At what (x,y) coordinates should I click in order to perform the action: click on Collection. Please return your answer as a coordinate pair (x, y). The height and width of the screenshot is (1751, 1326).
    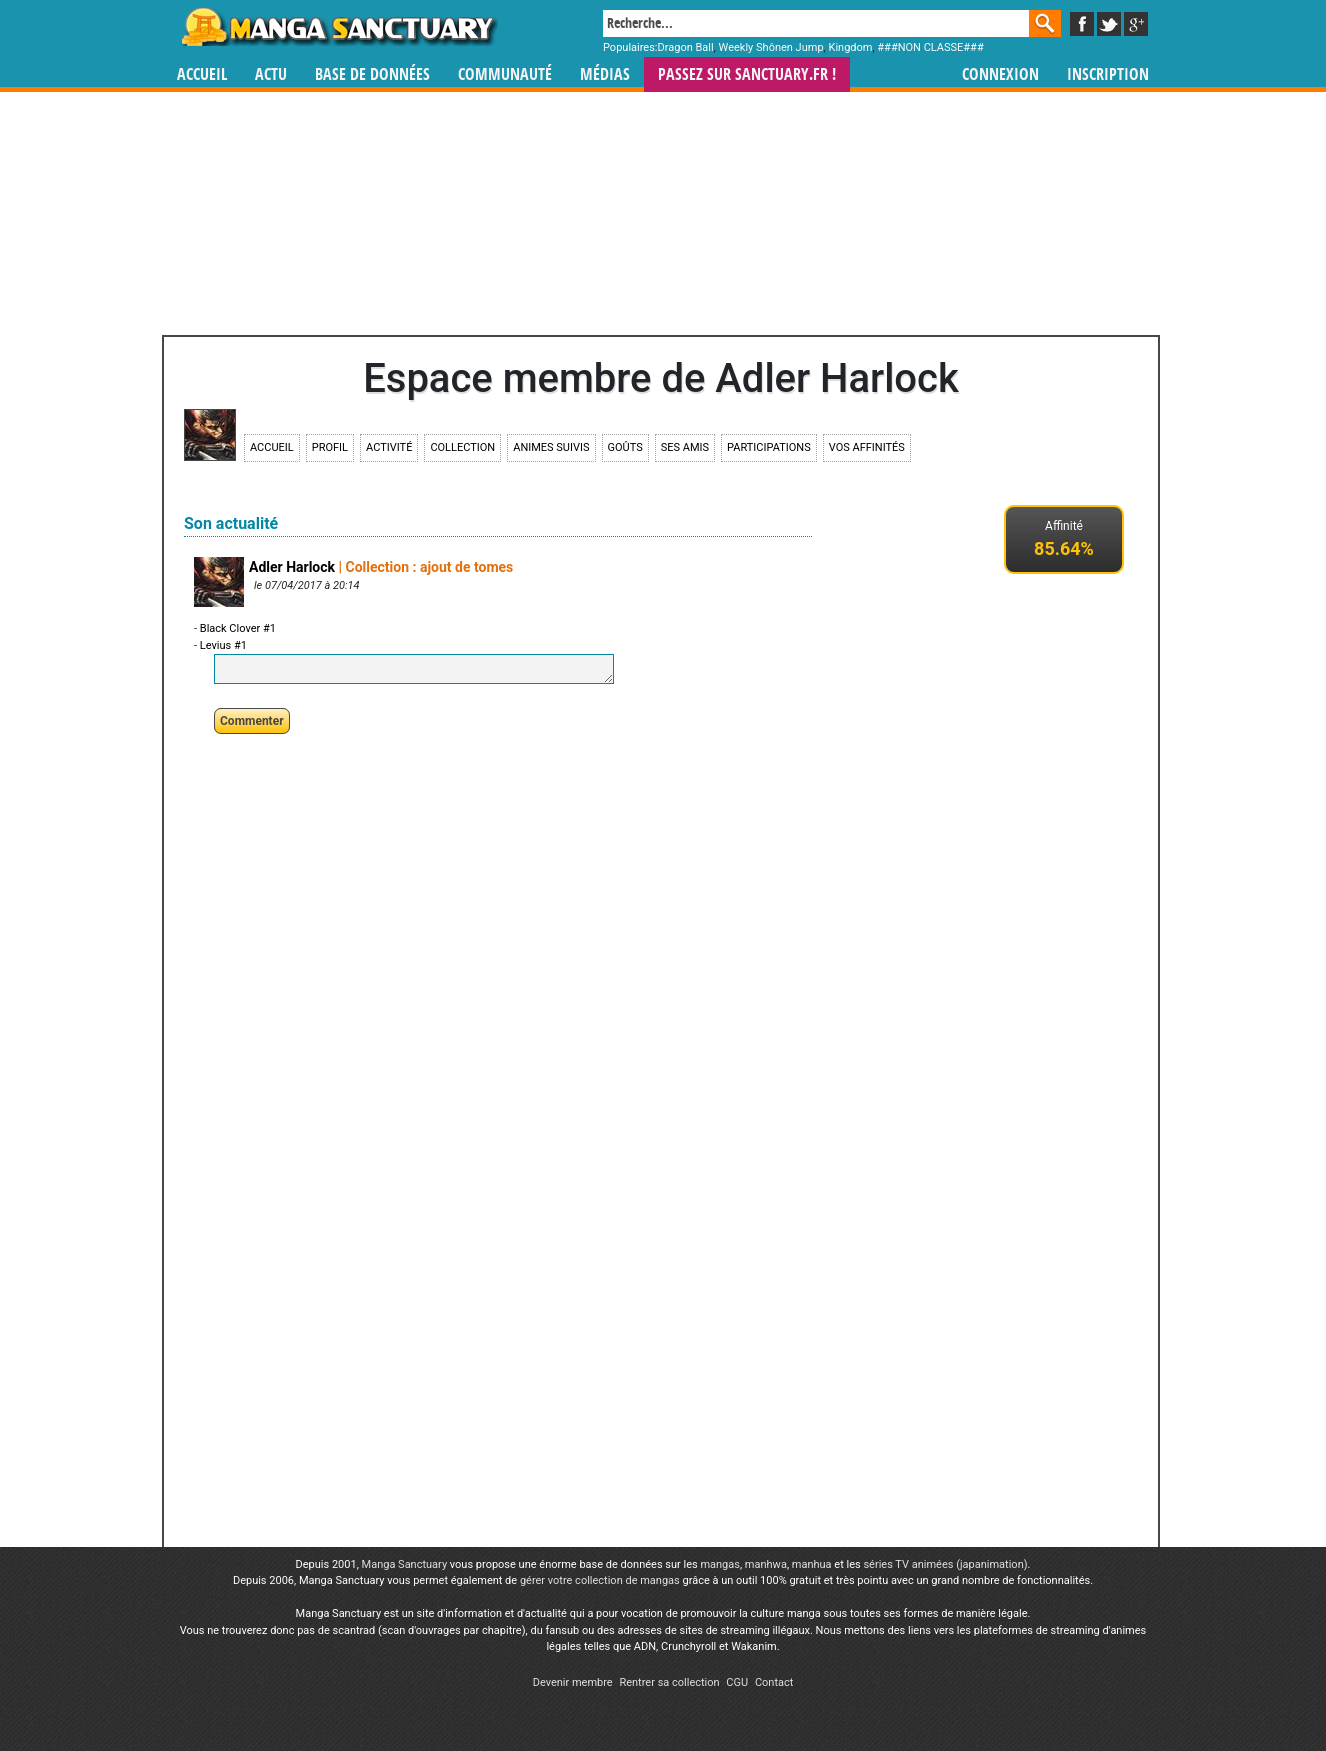
    Looking at the image, I should click on (462, 447).